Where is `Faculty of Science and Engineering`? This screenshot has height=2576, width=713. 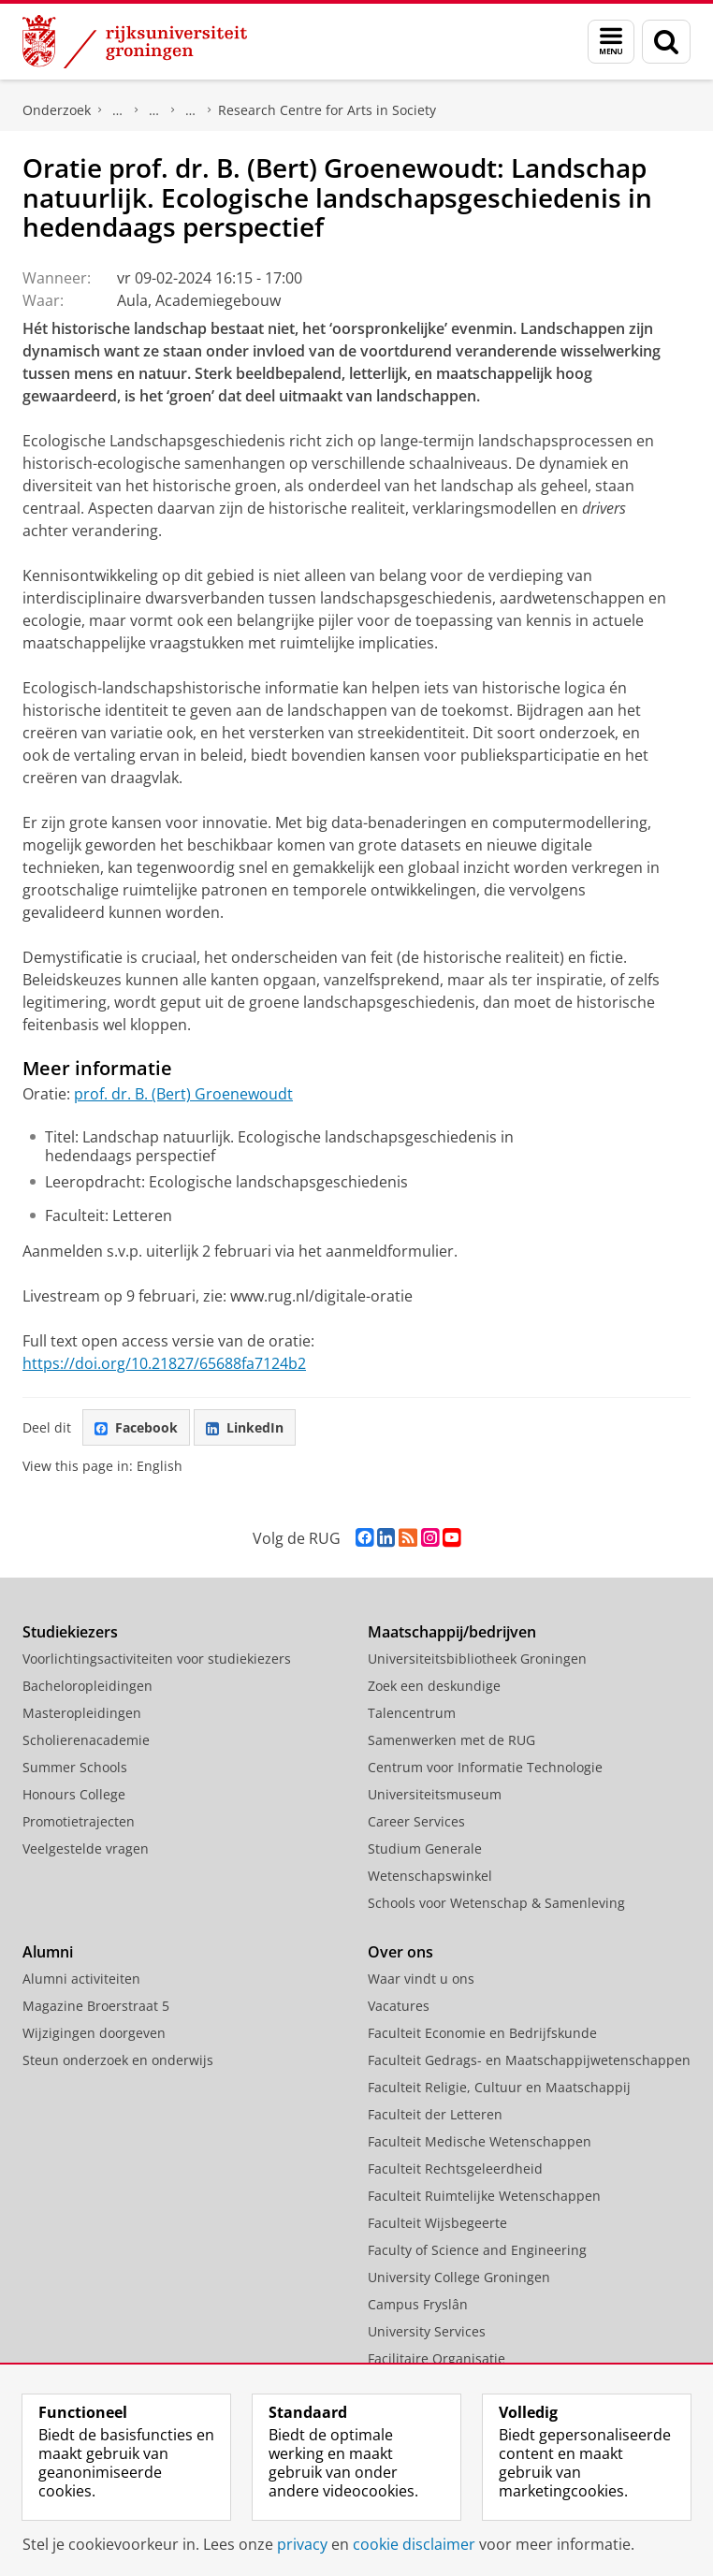 Faculty of Science and Engineering is located at coordinates (477, 2250).